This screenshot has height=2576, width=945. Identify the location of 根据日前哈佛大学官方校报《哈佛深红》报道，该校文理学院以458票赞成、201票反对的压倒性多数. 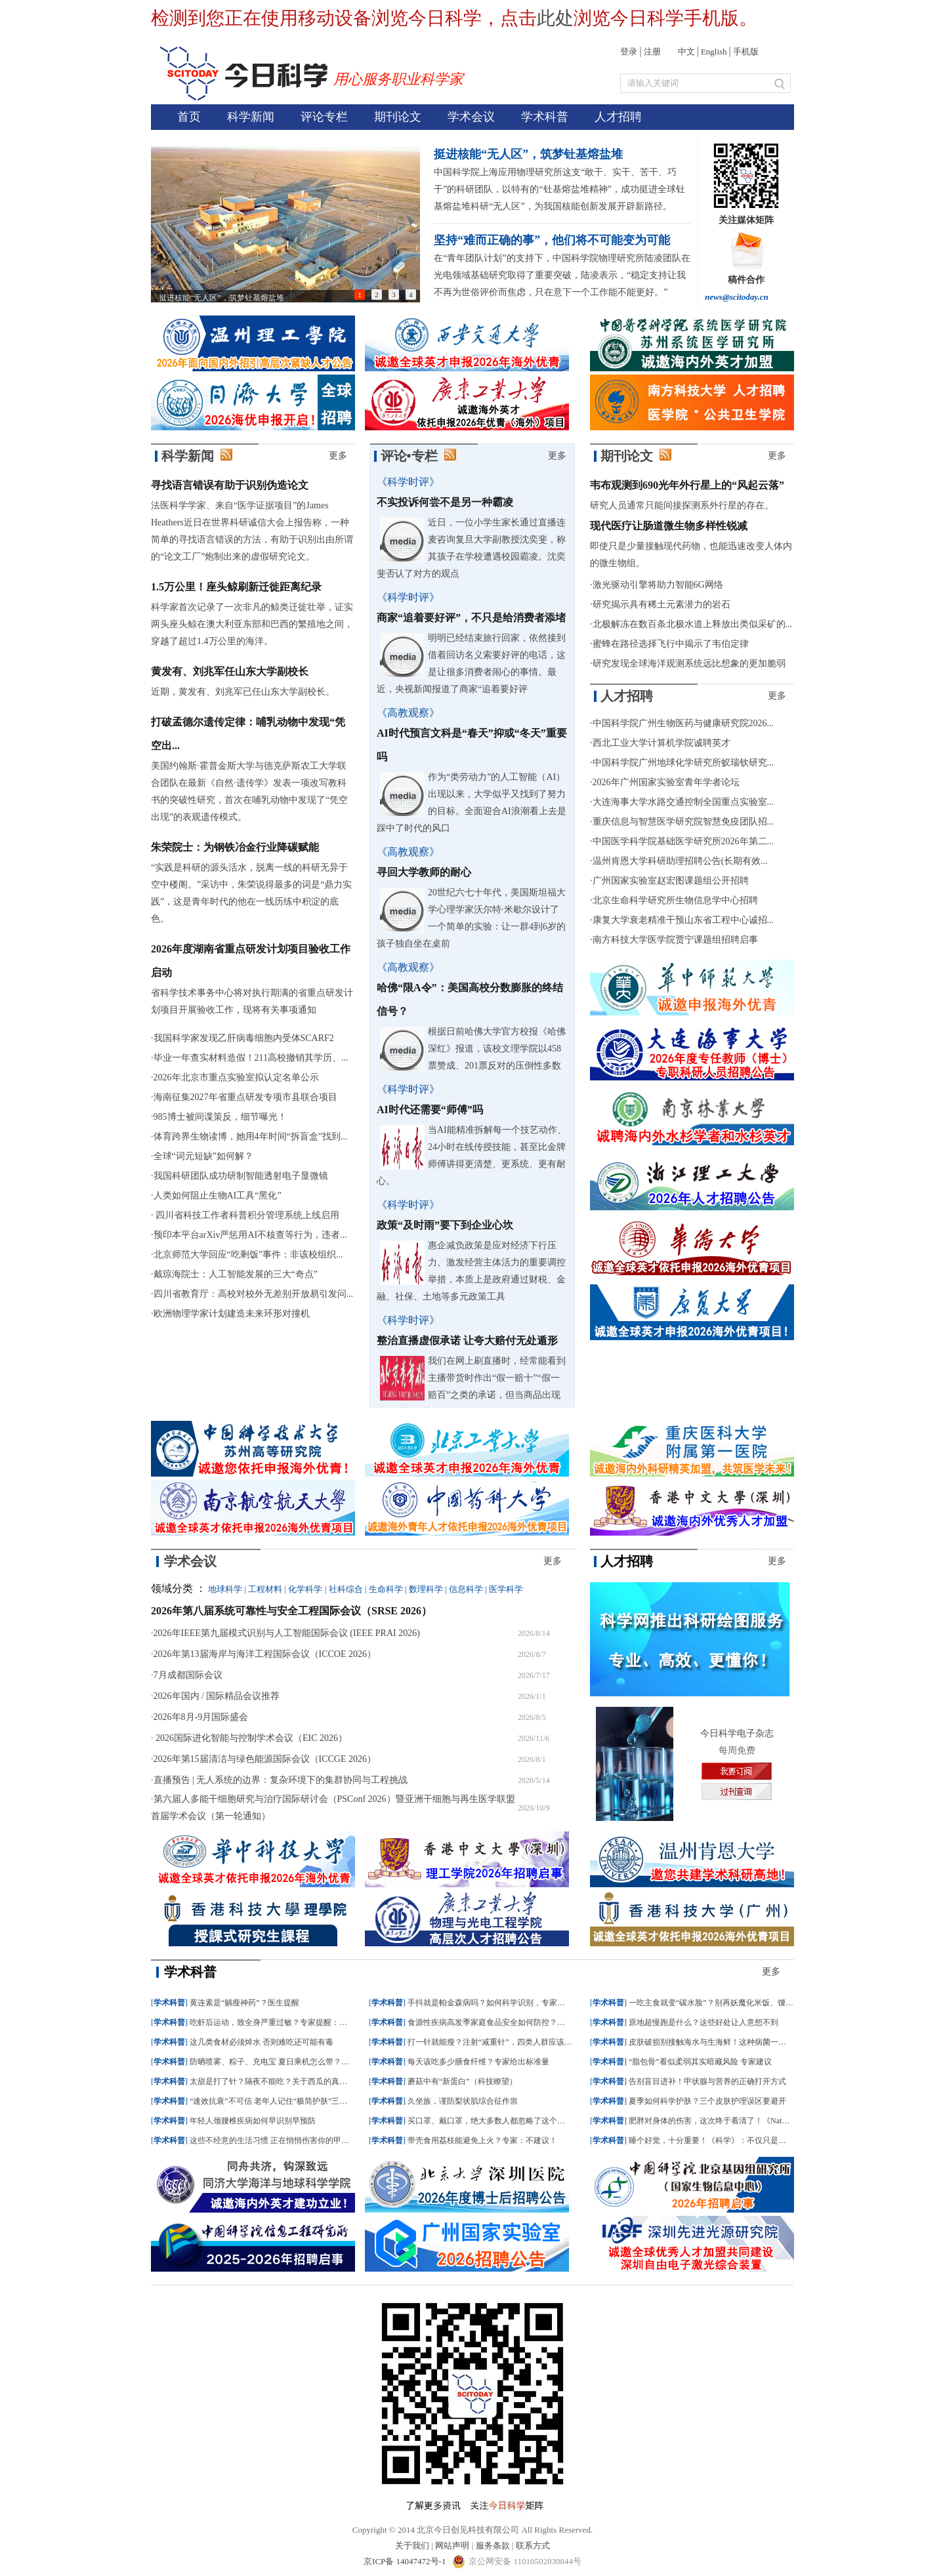
(497, 1049).